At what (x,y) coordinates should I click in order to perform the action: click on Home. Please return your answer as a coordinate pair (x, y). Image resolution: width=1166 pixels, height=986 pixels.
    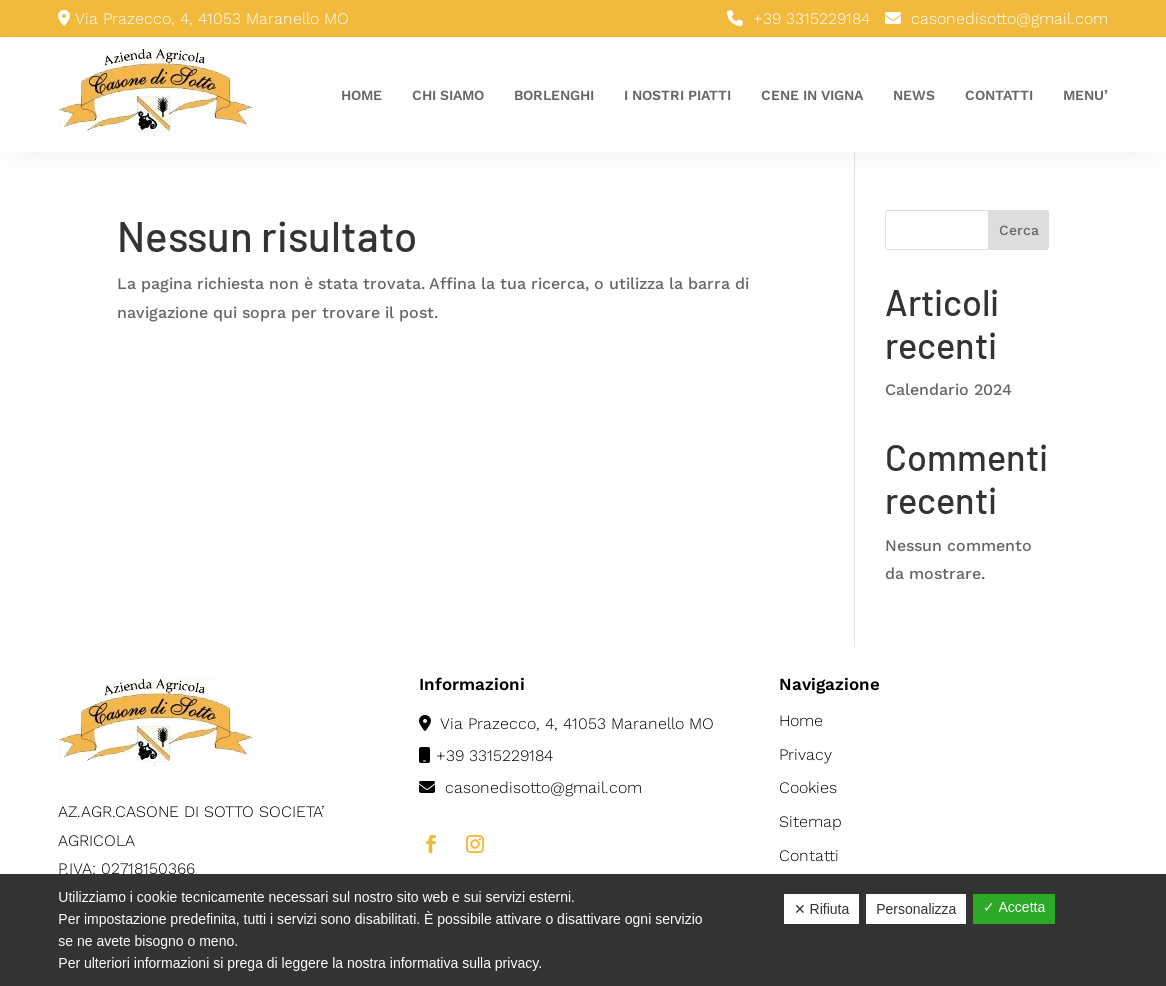
    Looking at the image, I should click on (361, 95).